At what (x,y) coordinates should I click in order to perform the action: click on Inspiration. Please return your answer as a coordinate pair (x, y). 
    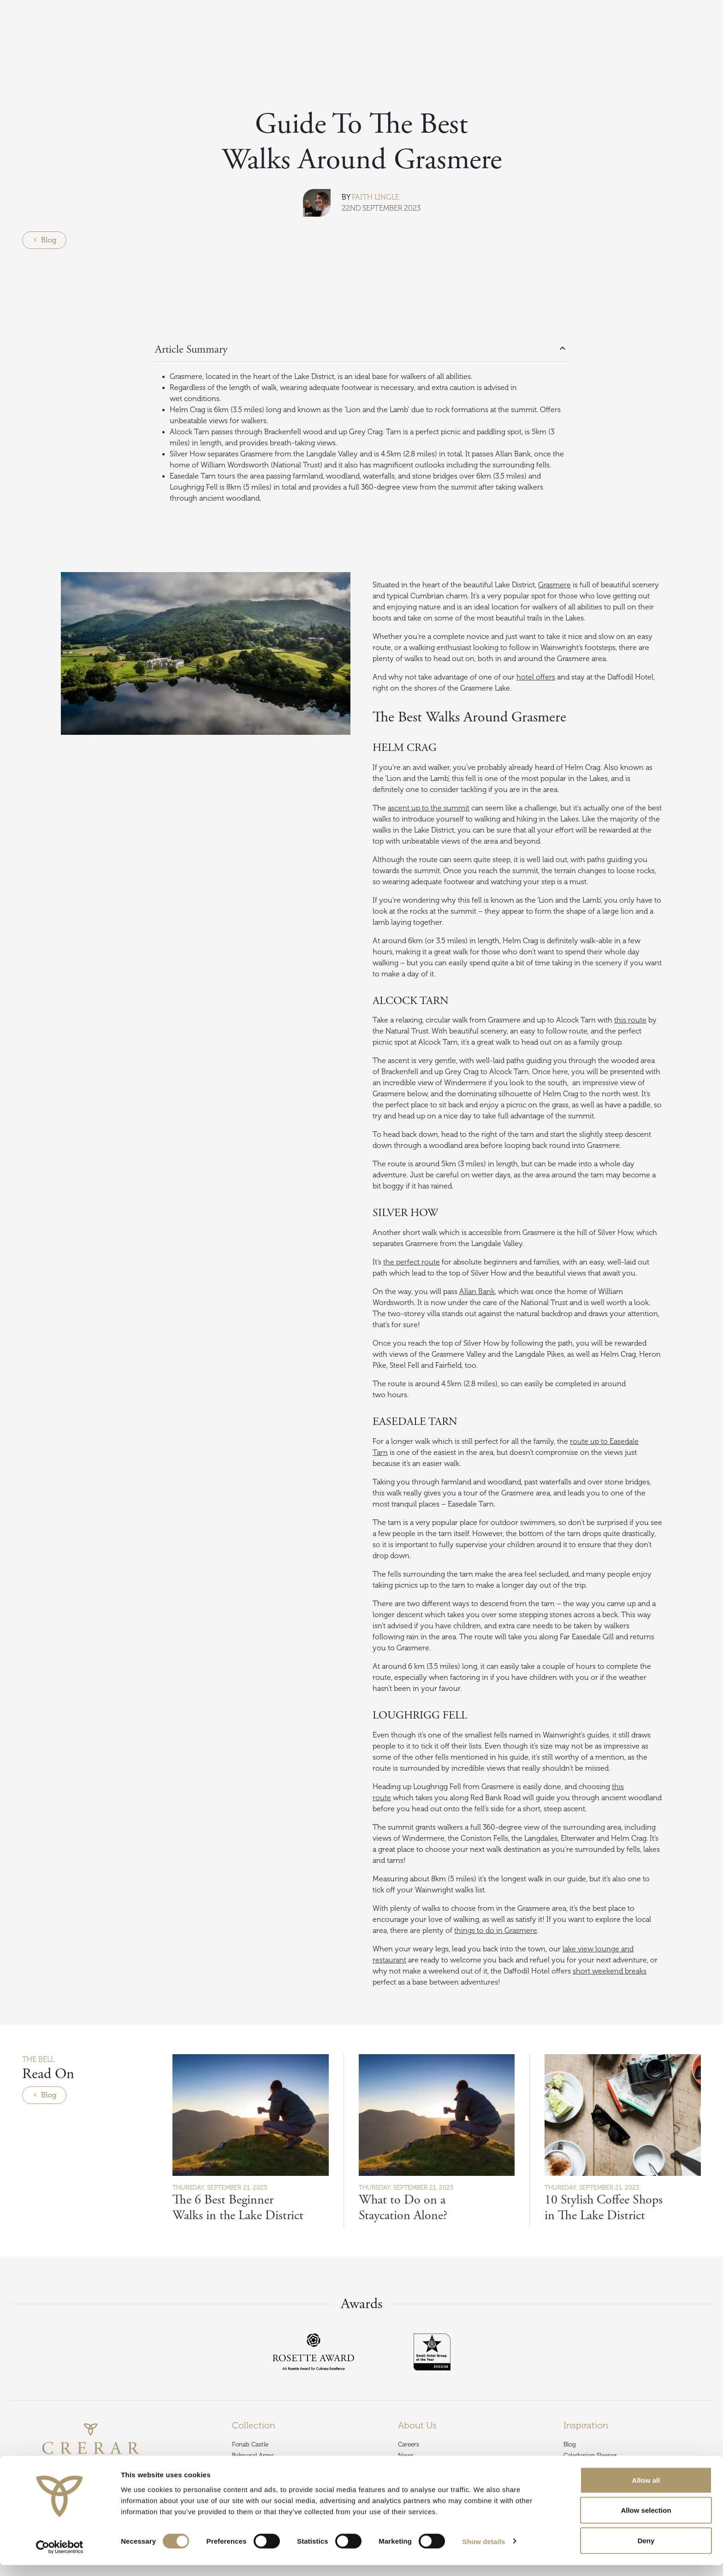
    Looking at the image, I should click on (41, 56).